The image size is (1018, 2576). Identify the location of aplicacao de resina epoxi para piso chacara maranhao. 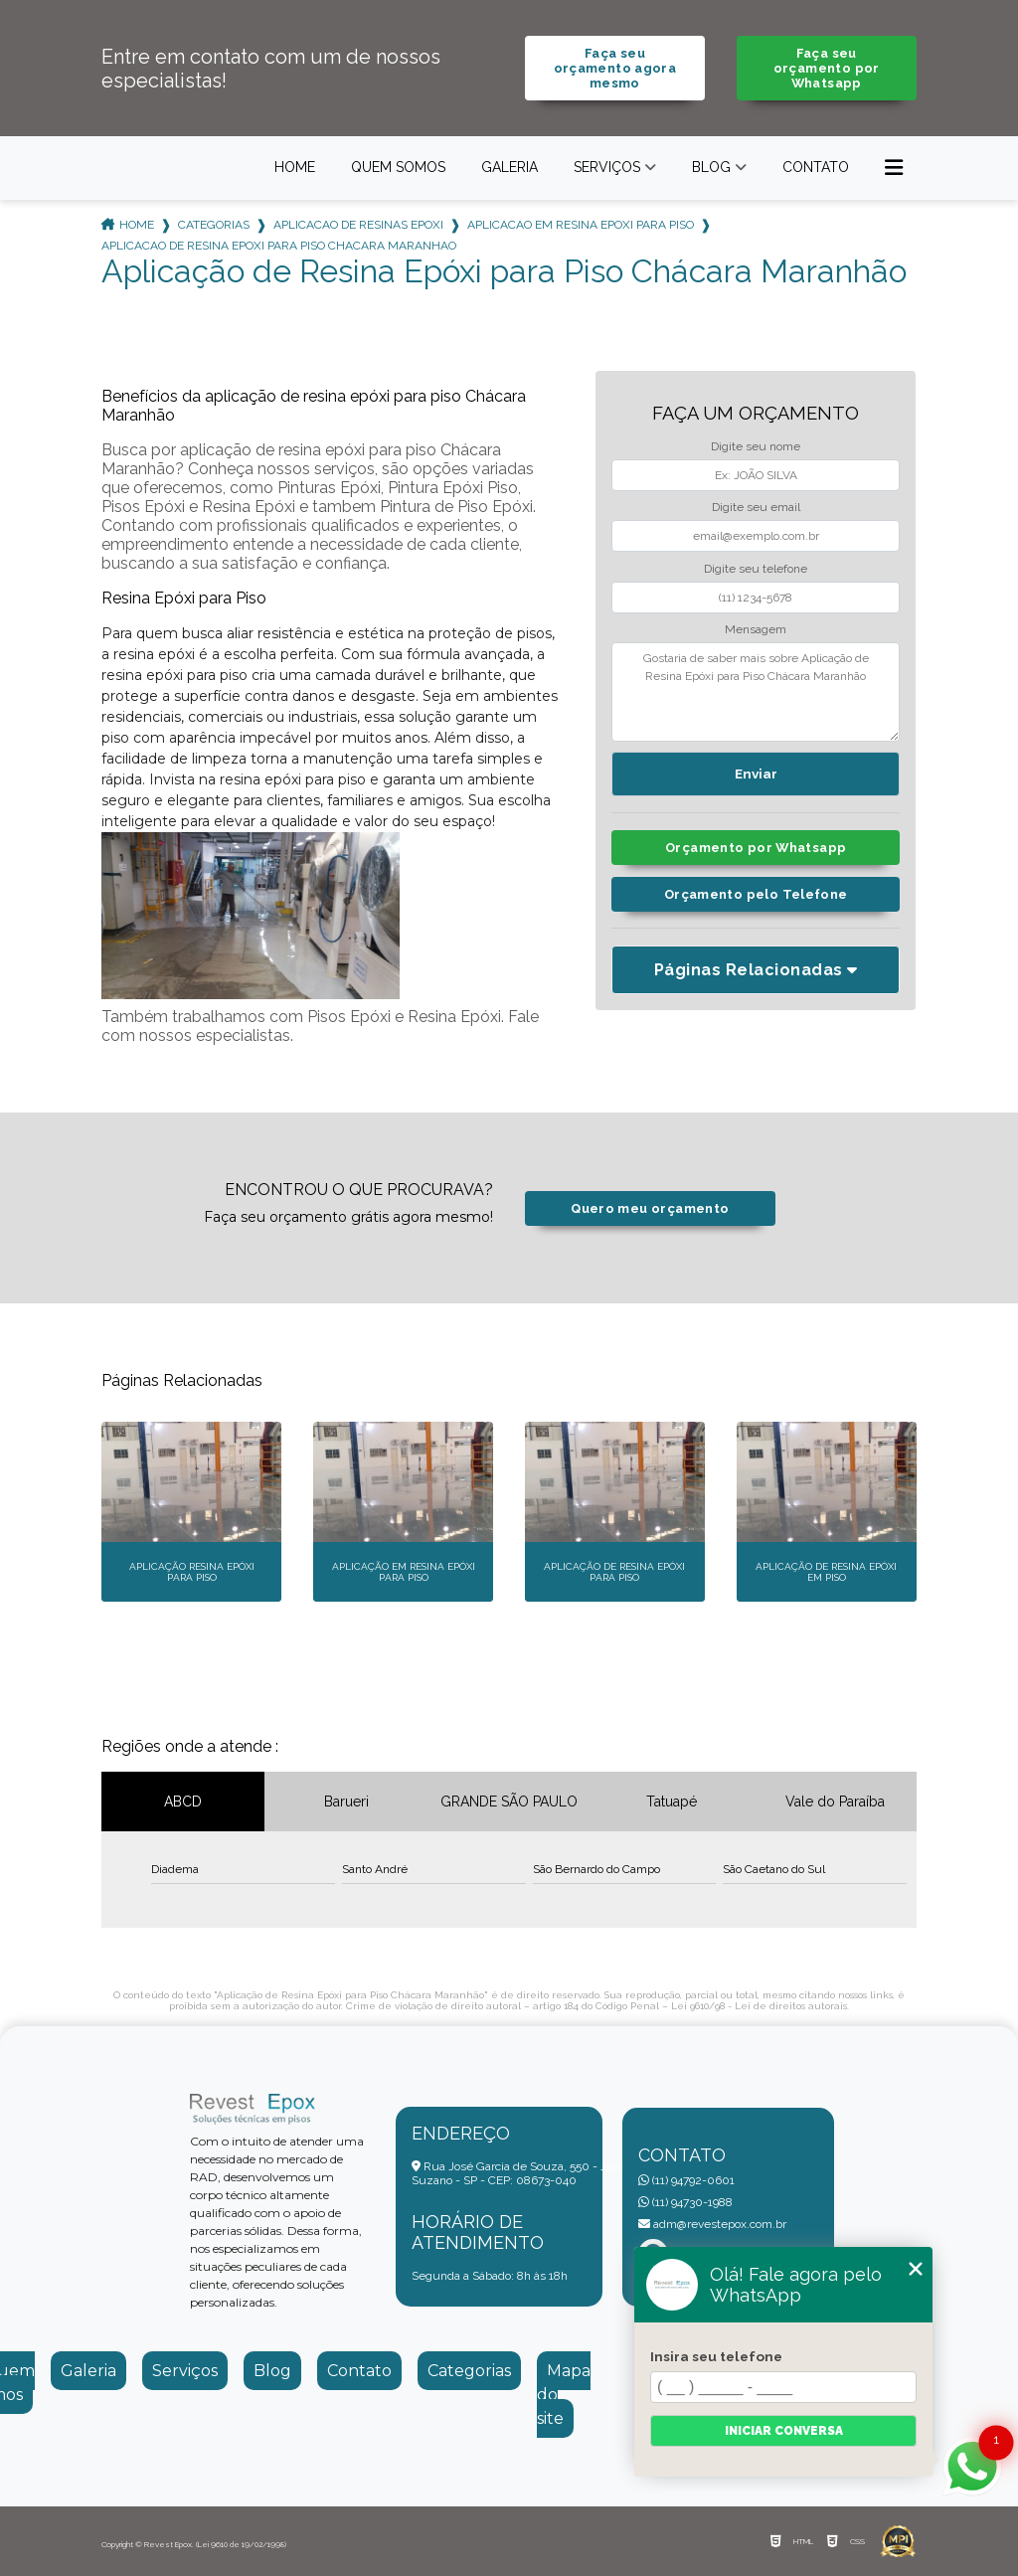
(278, 246).